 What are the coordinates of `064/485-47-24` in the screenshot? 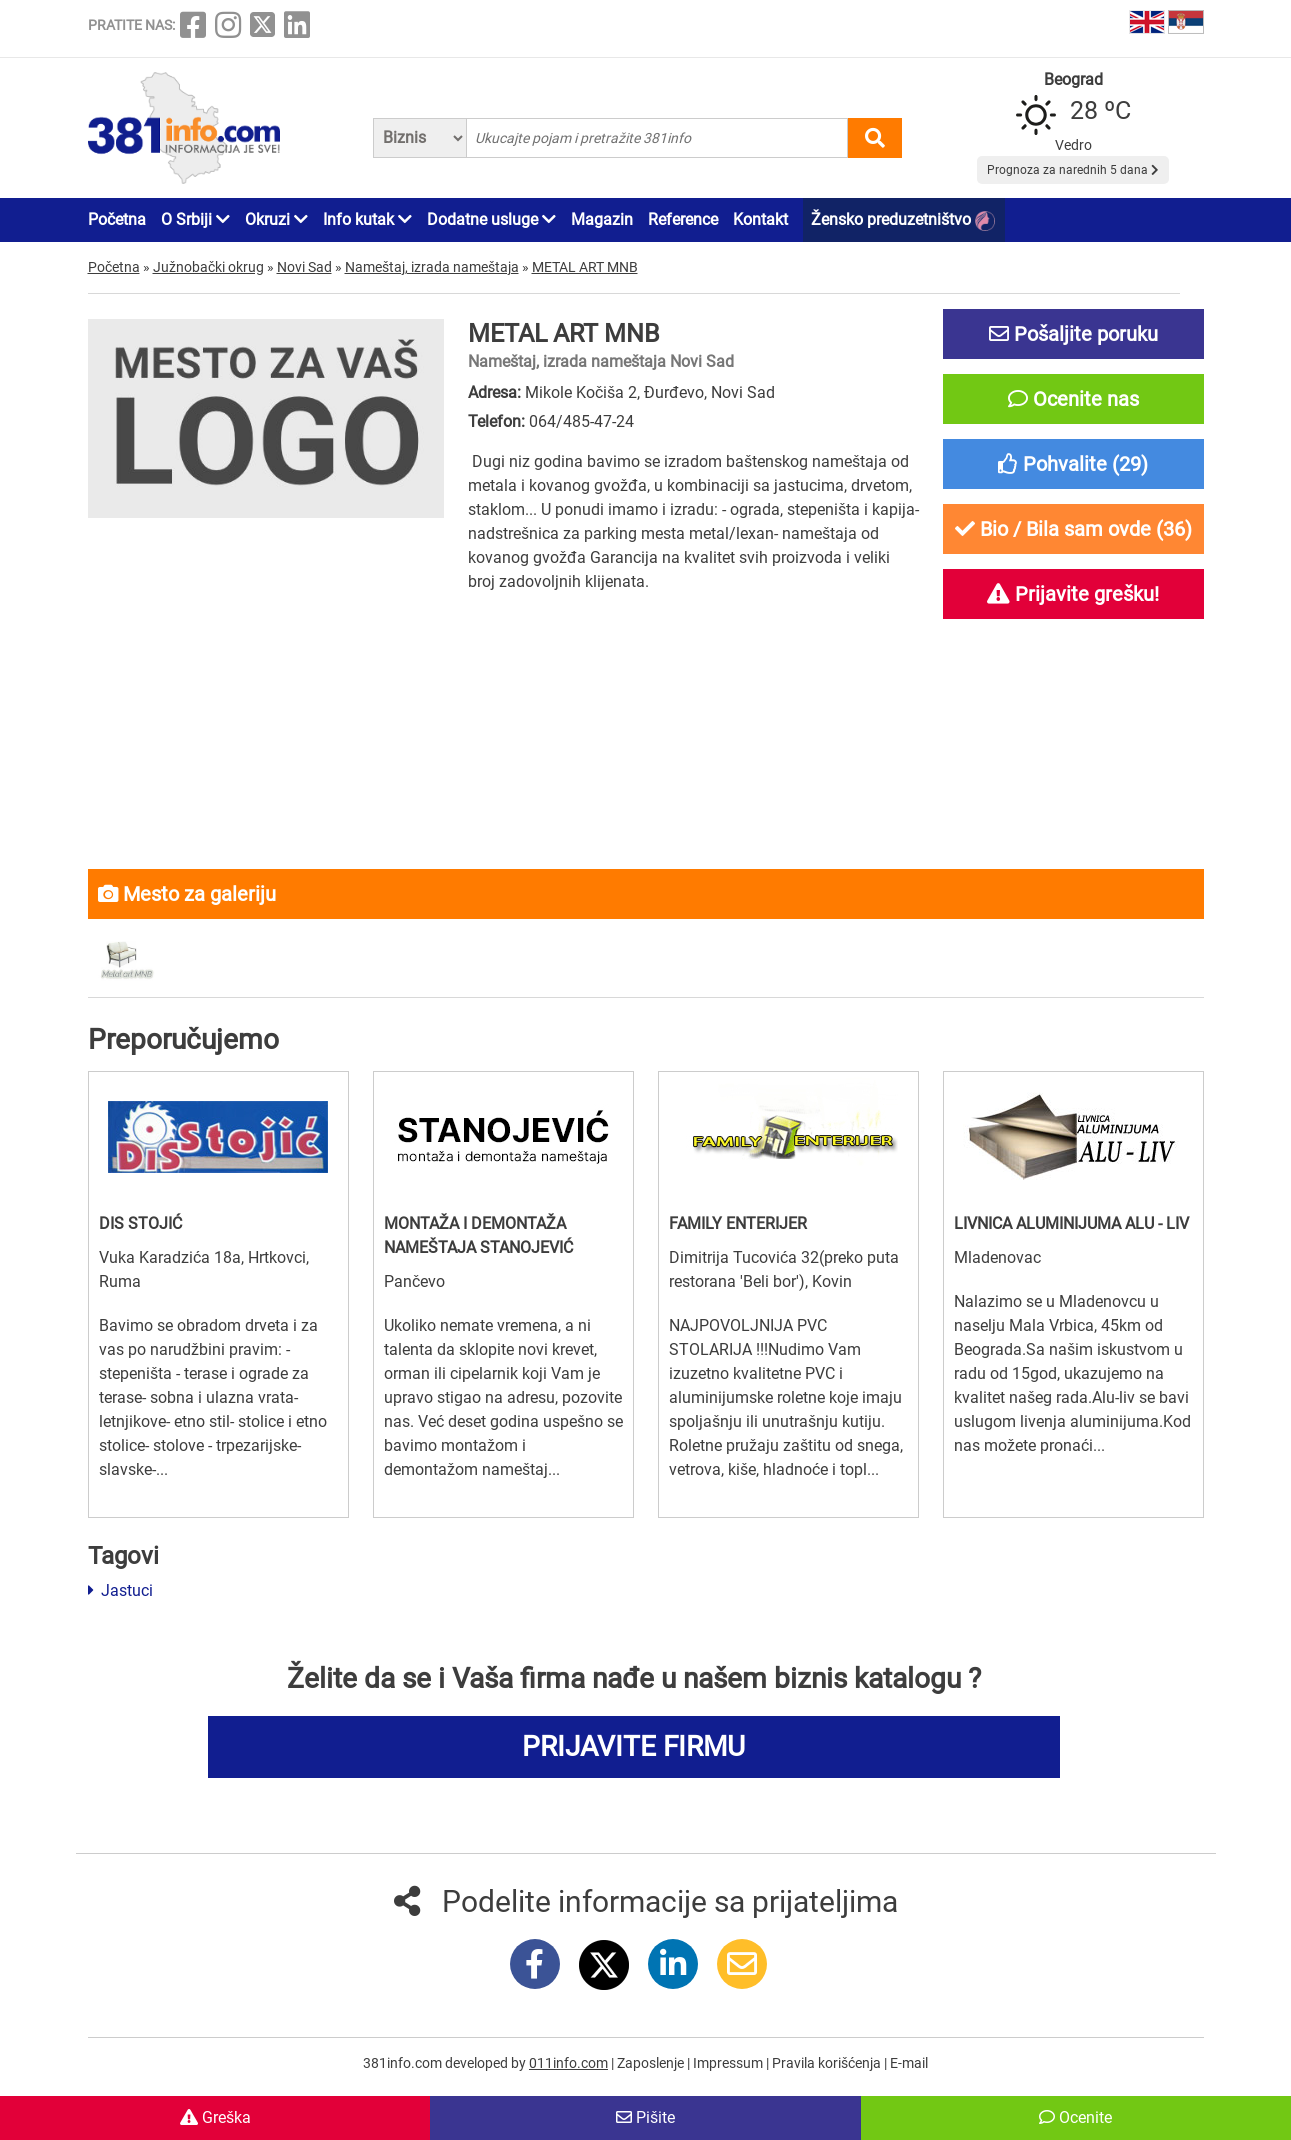 It's located at (581, 421).